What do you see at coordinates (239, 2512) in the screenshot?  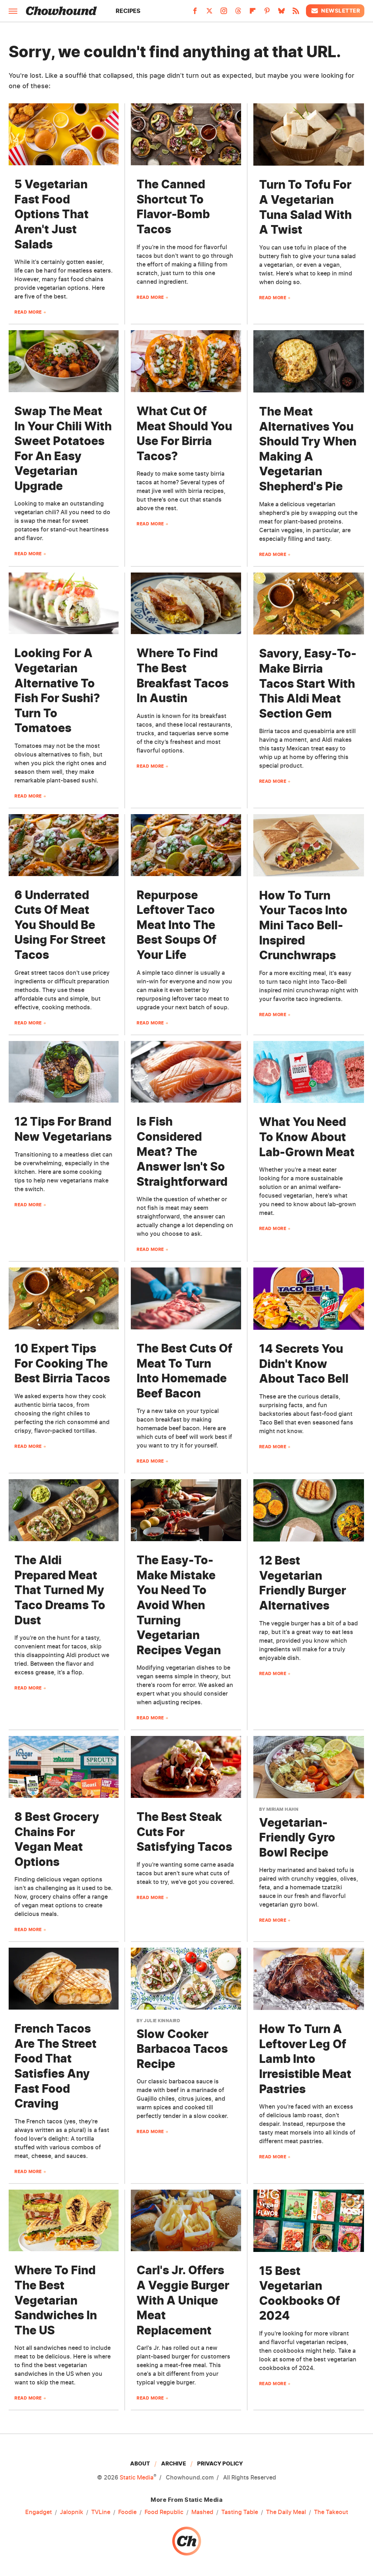 I see `Tasting Table` at bounding box center [239, 2512].